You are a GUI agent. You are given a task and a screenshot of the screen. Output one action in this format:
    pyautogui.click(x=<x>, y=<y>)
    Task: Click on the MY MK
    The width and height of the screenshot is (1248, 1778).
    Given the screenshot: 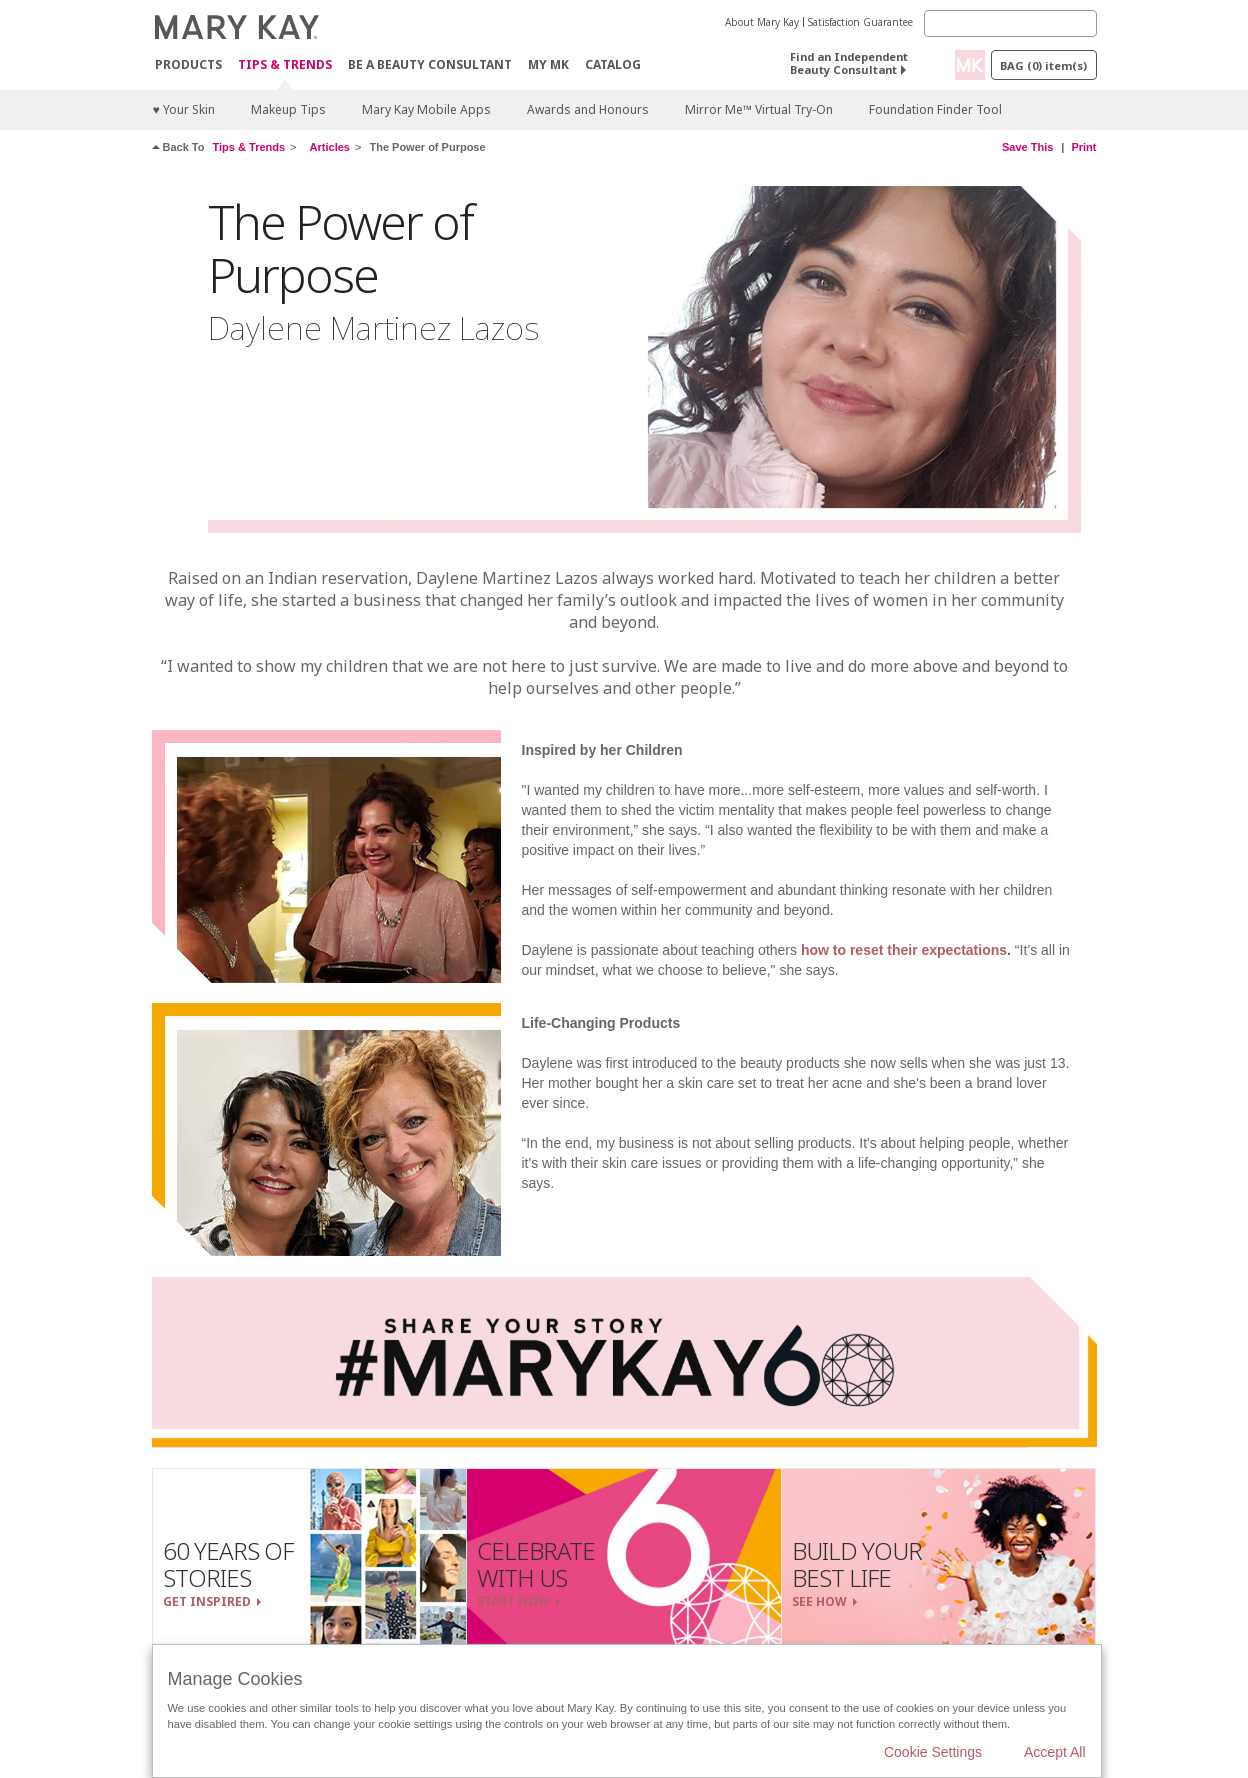 What is the action you would take?
    pyautogui.click(x=548, y=64)
    